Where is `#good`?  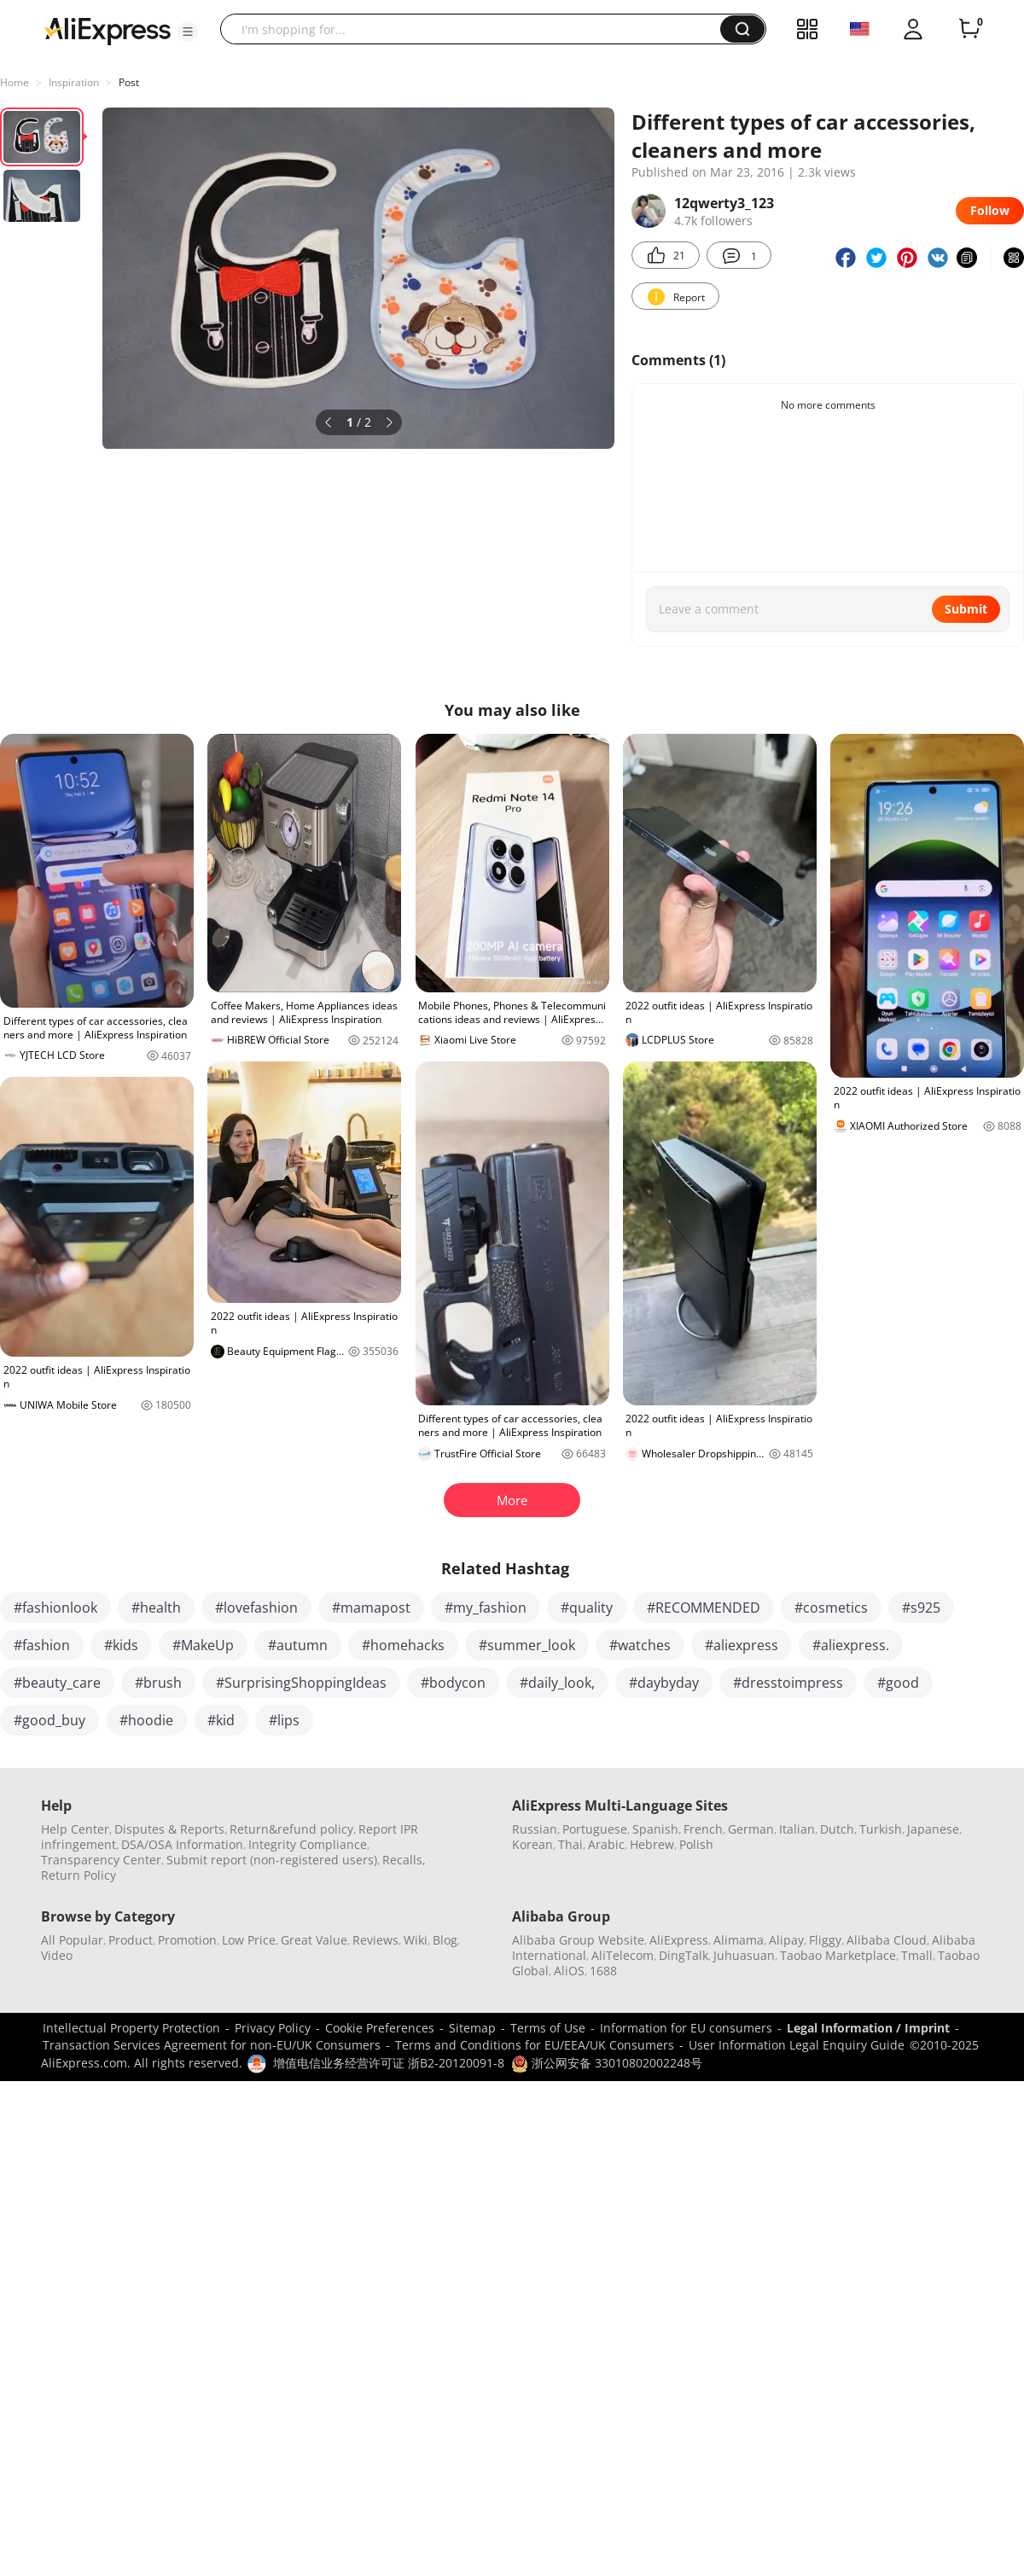 #good is located at coordinates (898, 1682).